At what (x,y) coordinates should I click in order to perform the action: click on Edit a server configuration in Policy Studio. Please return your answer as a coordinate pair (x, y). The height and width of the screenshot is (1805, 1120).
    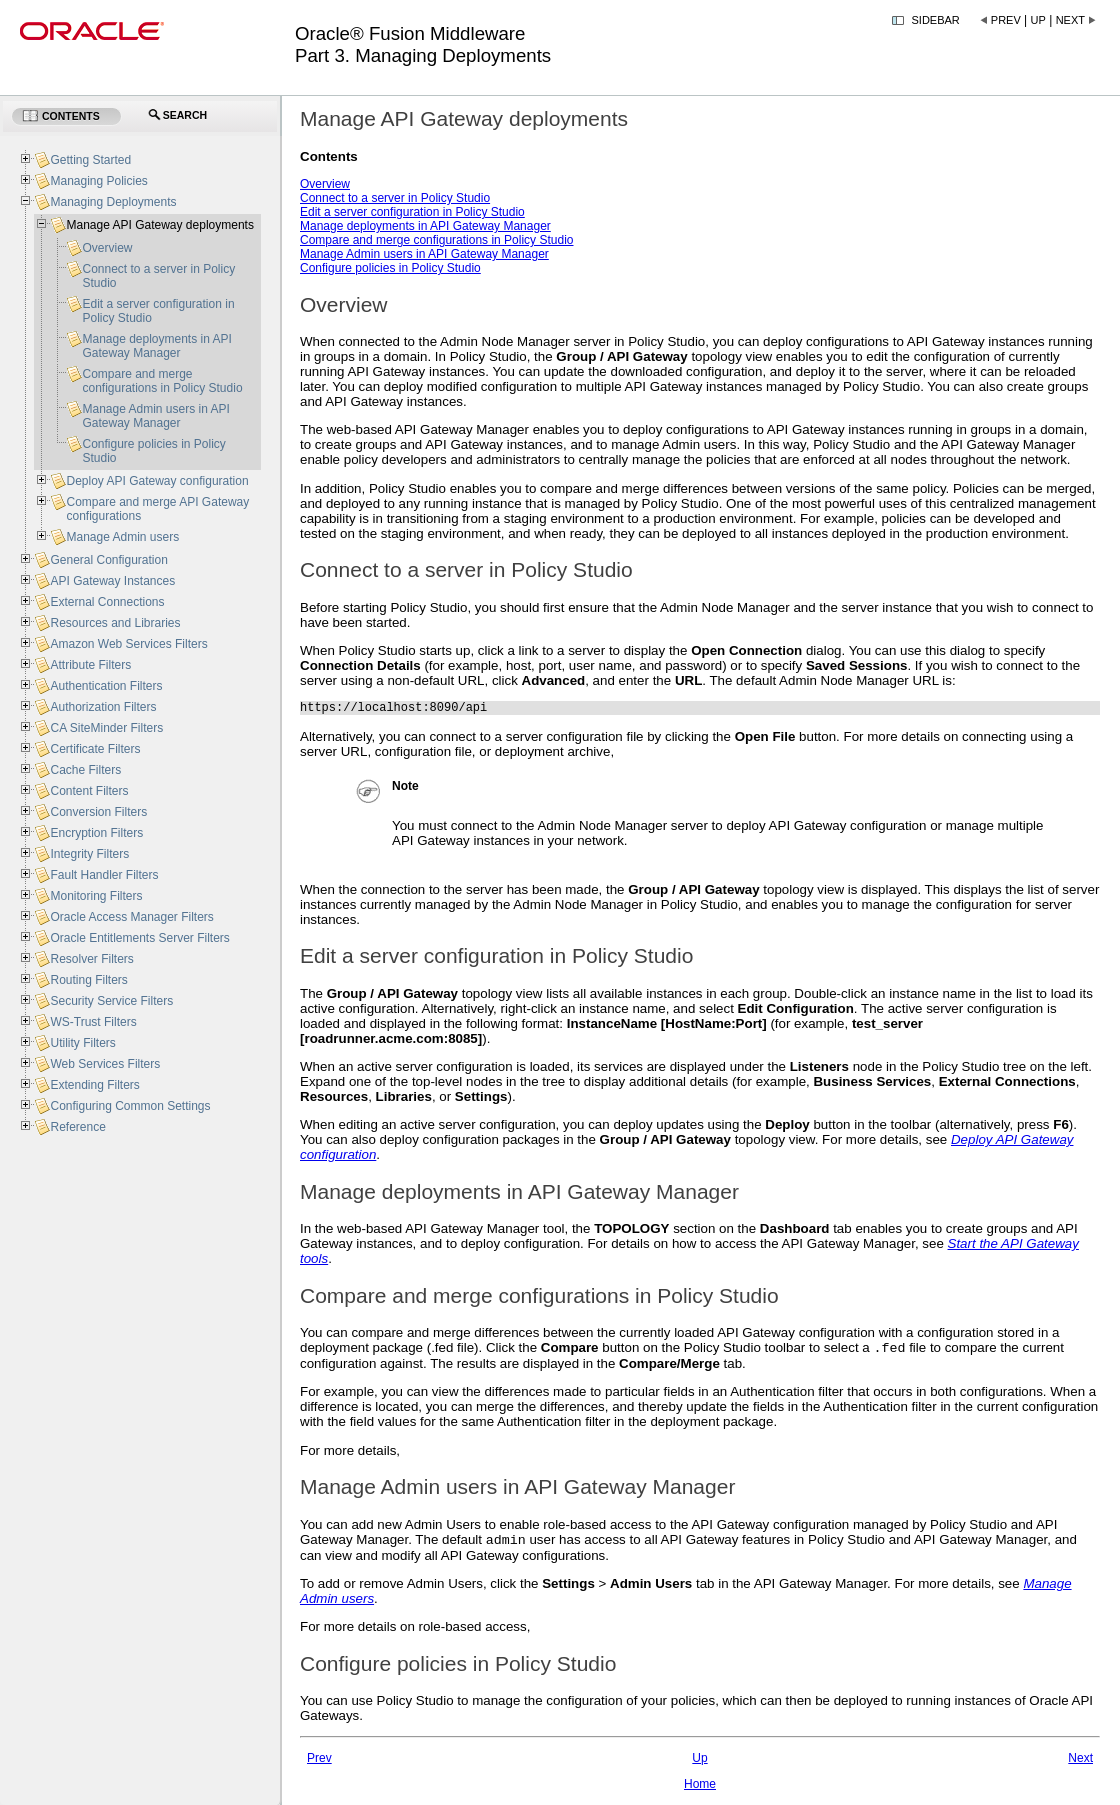
    Looking at the image, I should click on (412, 212).